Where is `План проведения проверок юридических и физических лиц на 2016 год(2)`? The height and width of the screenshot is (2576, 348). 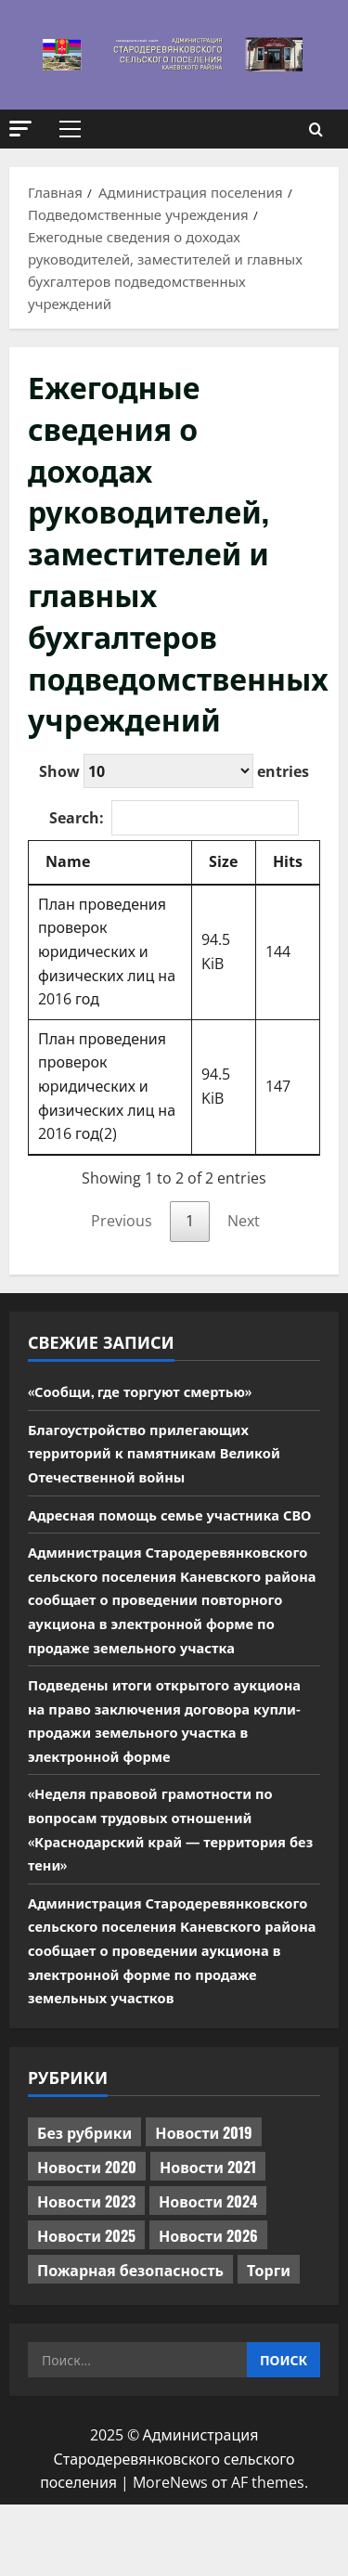
План проведения проверок юридических и физических лиц на 2016 год(2) is located at coordinates (106, 1086).